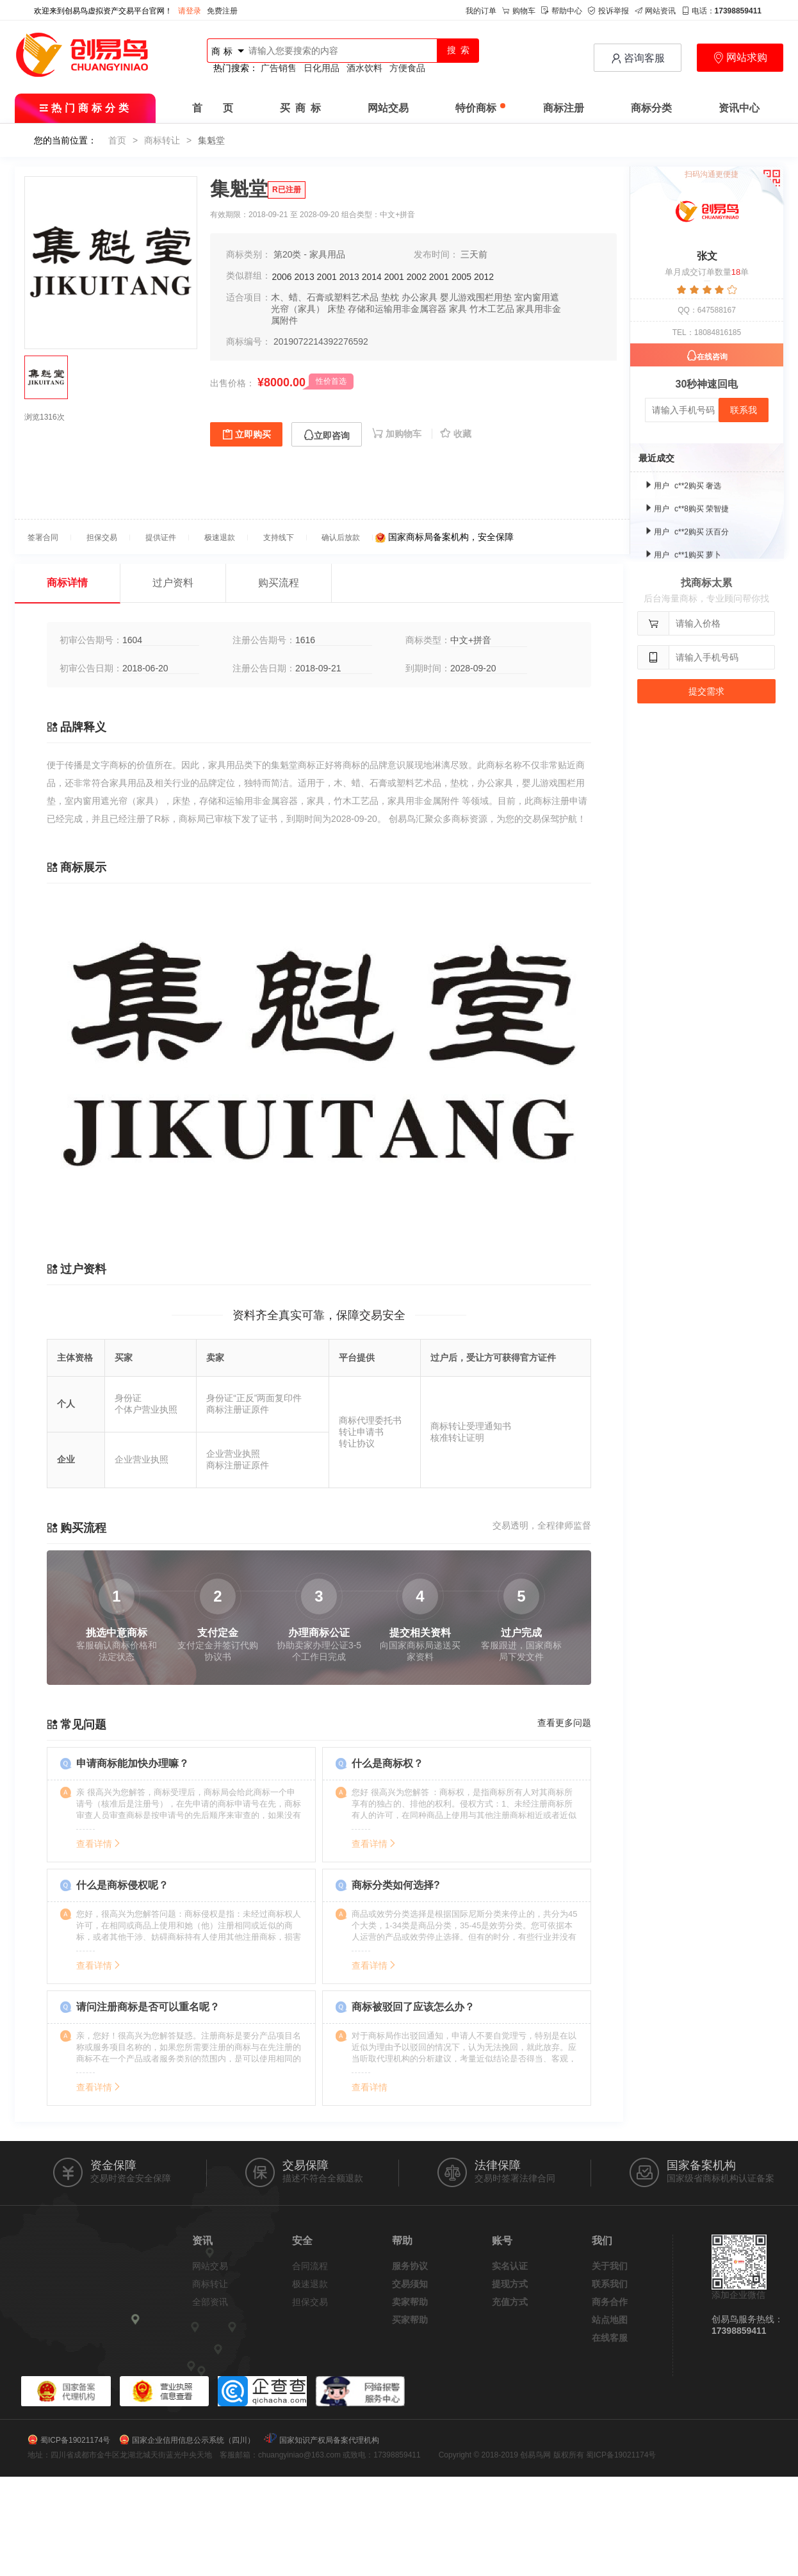 The width and height of the screenshot is (798, 2576). I want to click on 充值方式, so click(510, 2302).